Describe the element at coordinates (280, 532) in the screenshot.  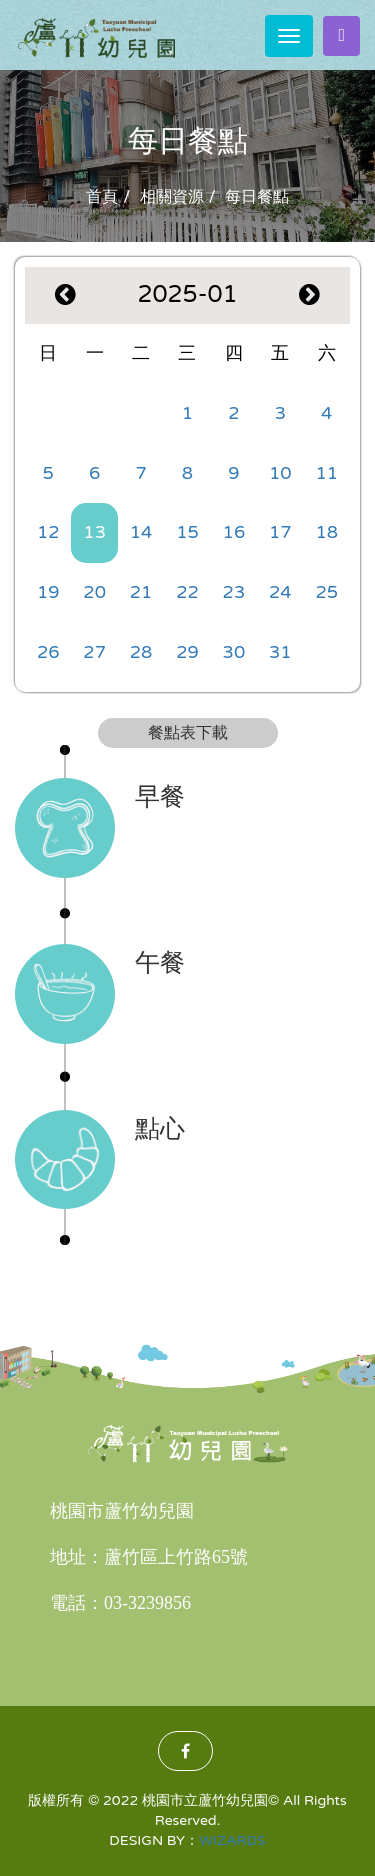
I see `17` at that location.